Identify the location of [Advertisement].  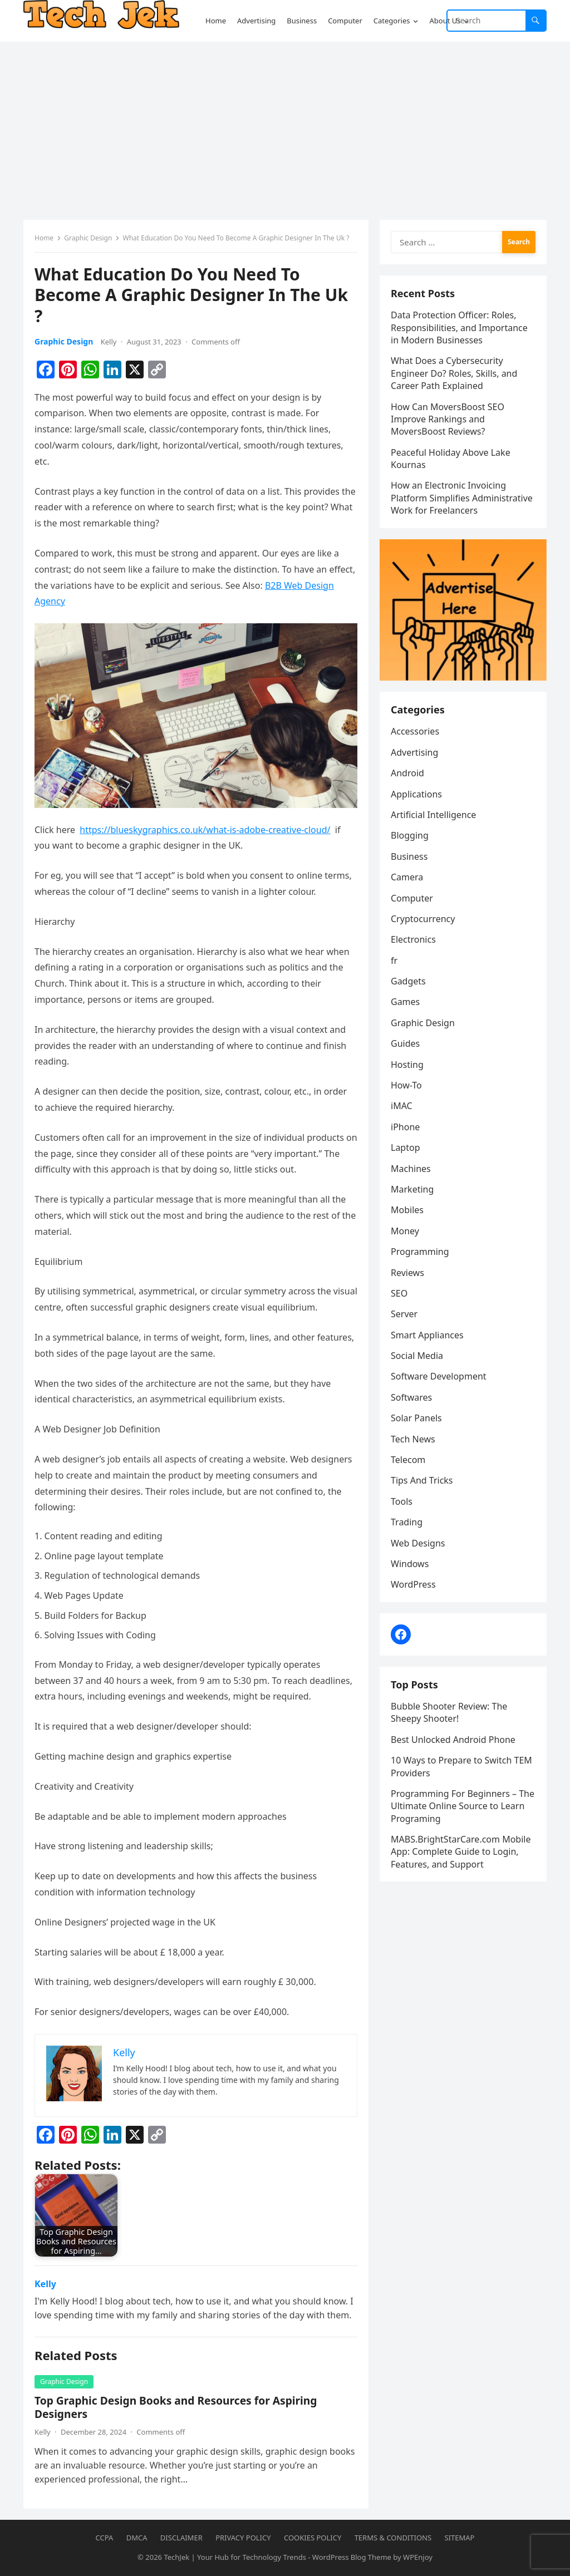
(285, 125).